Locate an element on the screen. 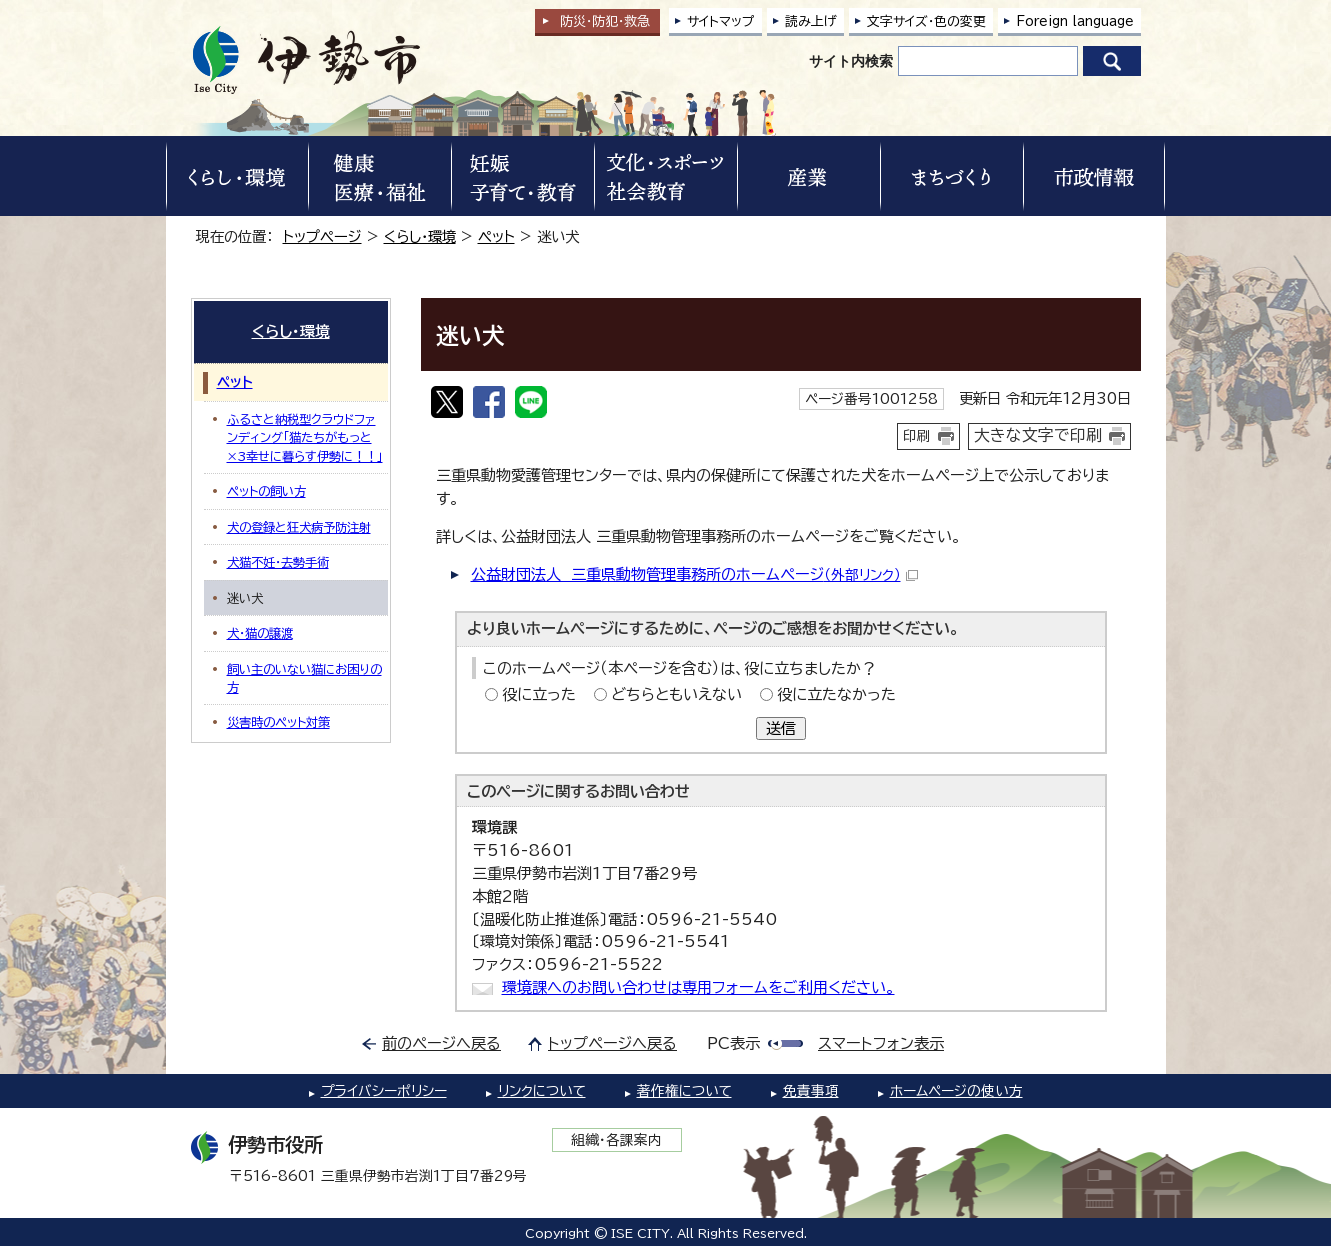 This screenshot has width=1331, height=1246. どちらともいえない is located at coordinates (676, 694).